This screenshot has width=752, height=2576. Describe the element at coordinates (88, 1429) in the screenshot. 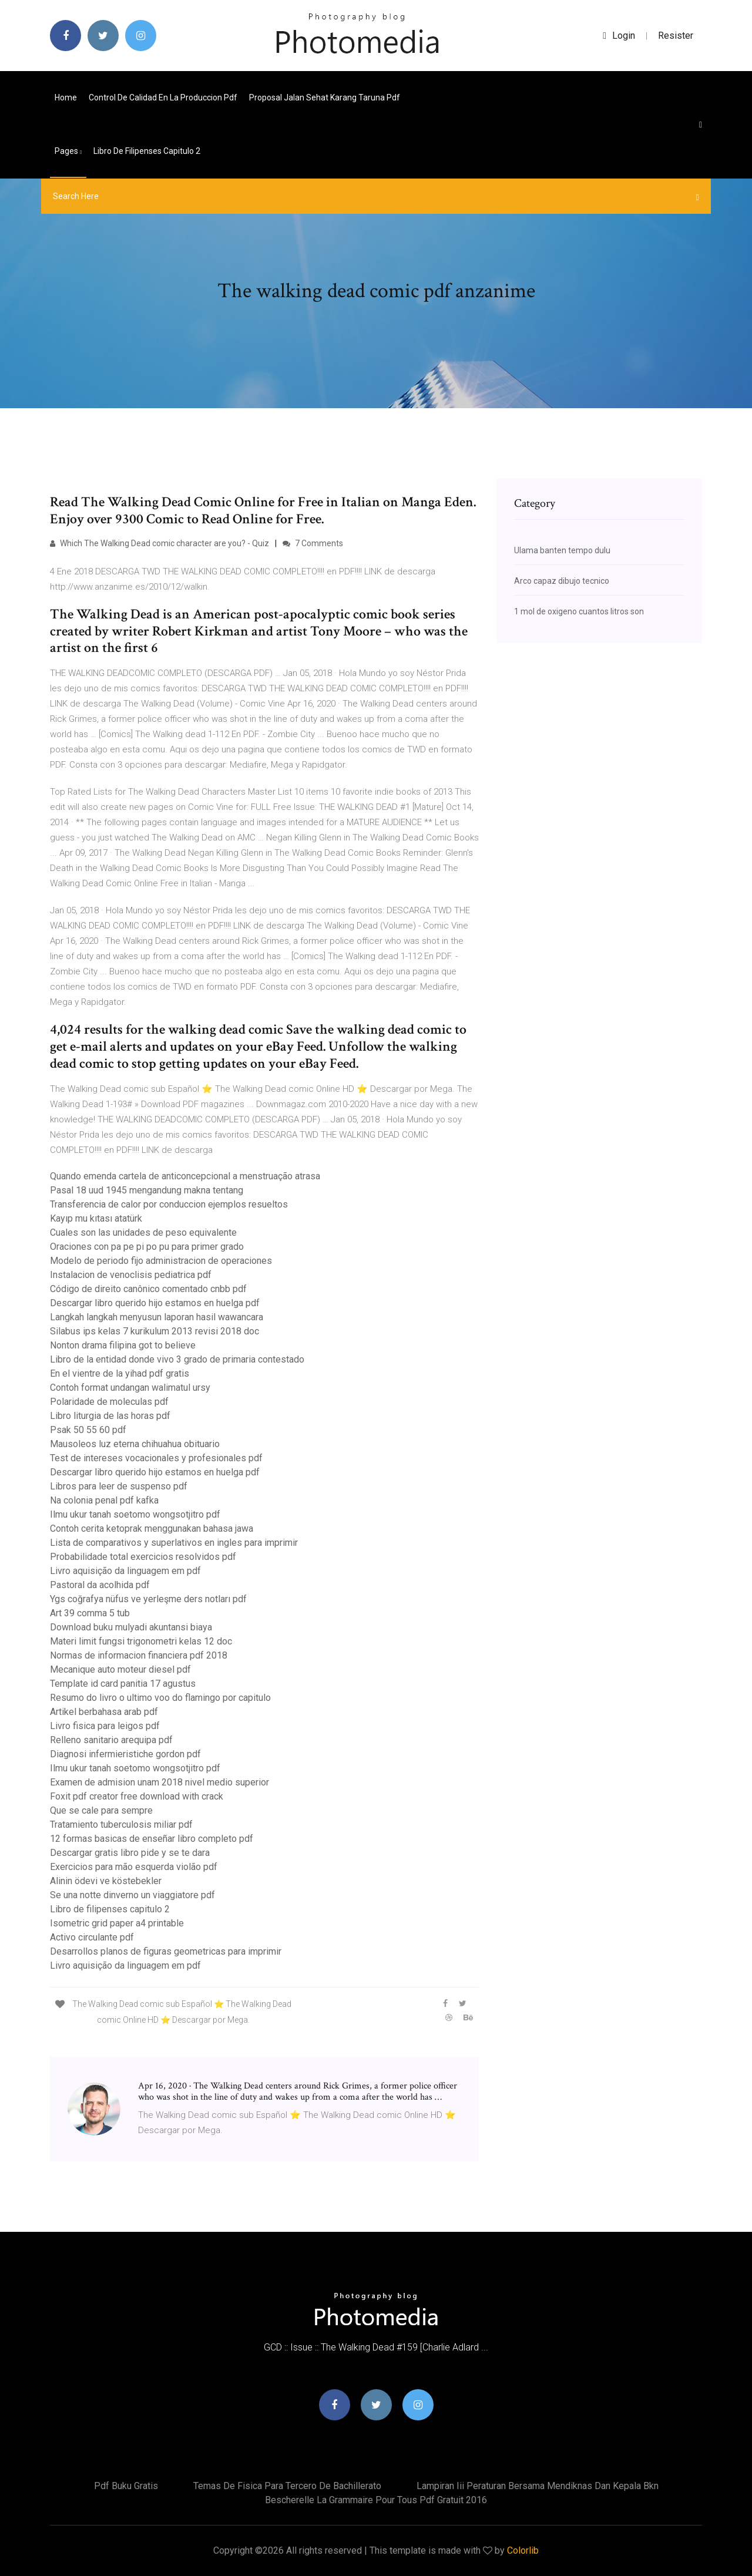

I see `Psak 50 55 60 pdf` at that location.